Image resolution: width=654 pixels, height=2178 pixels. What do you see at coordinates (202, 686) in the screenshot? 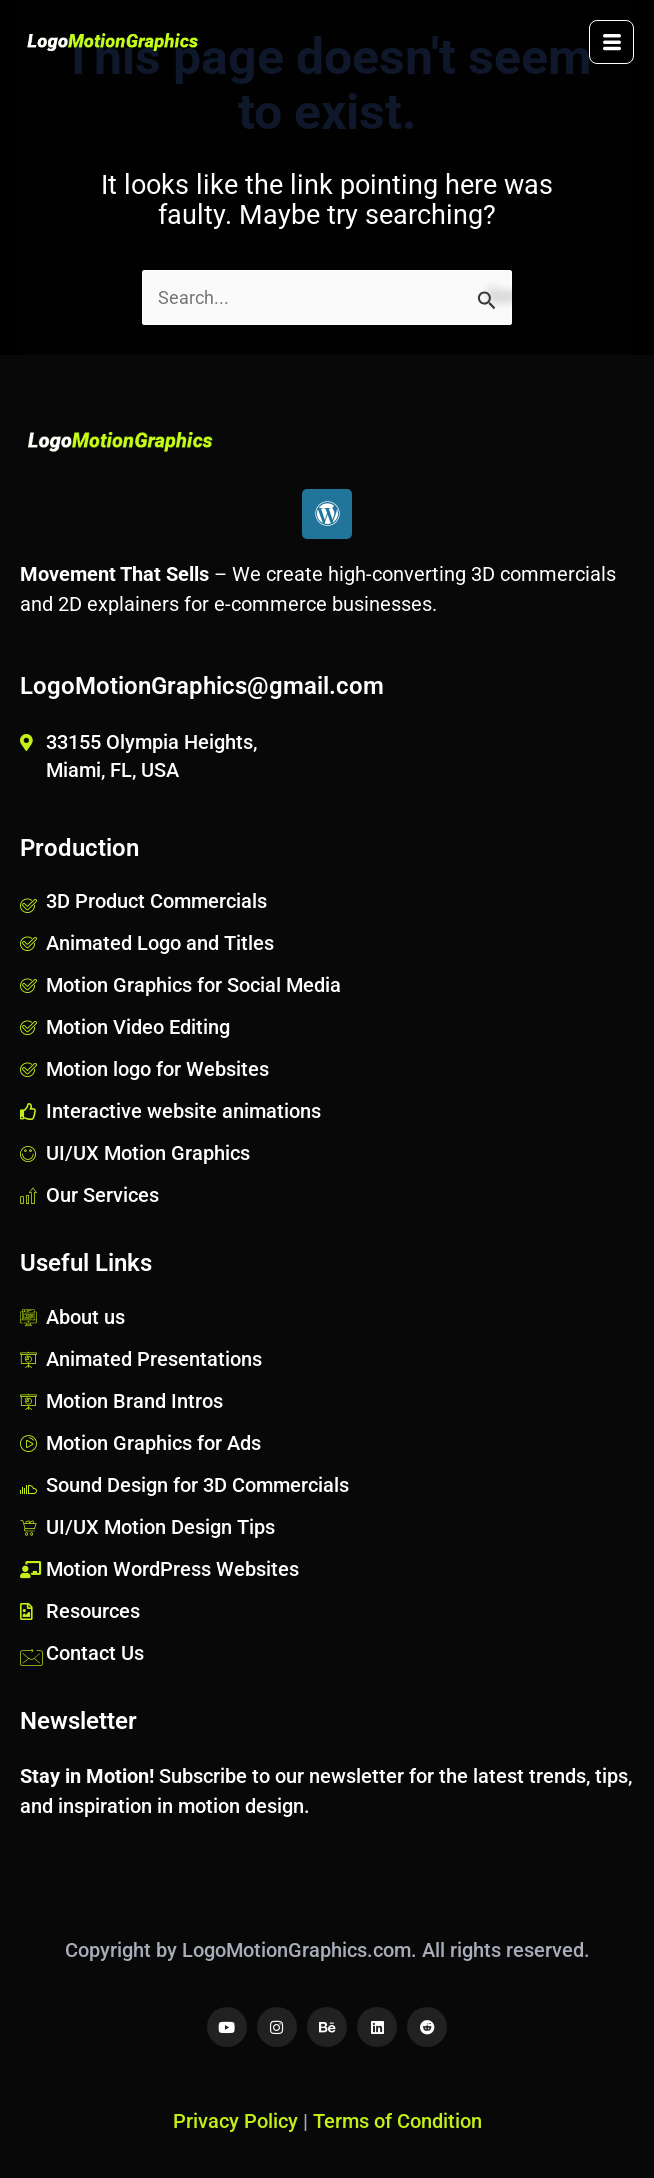
I see `LogoMotionGraphics@gmail.com` at bounding box center [202, 686].